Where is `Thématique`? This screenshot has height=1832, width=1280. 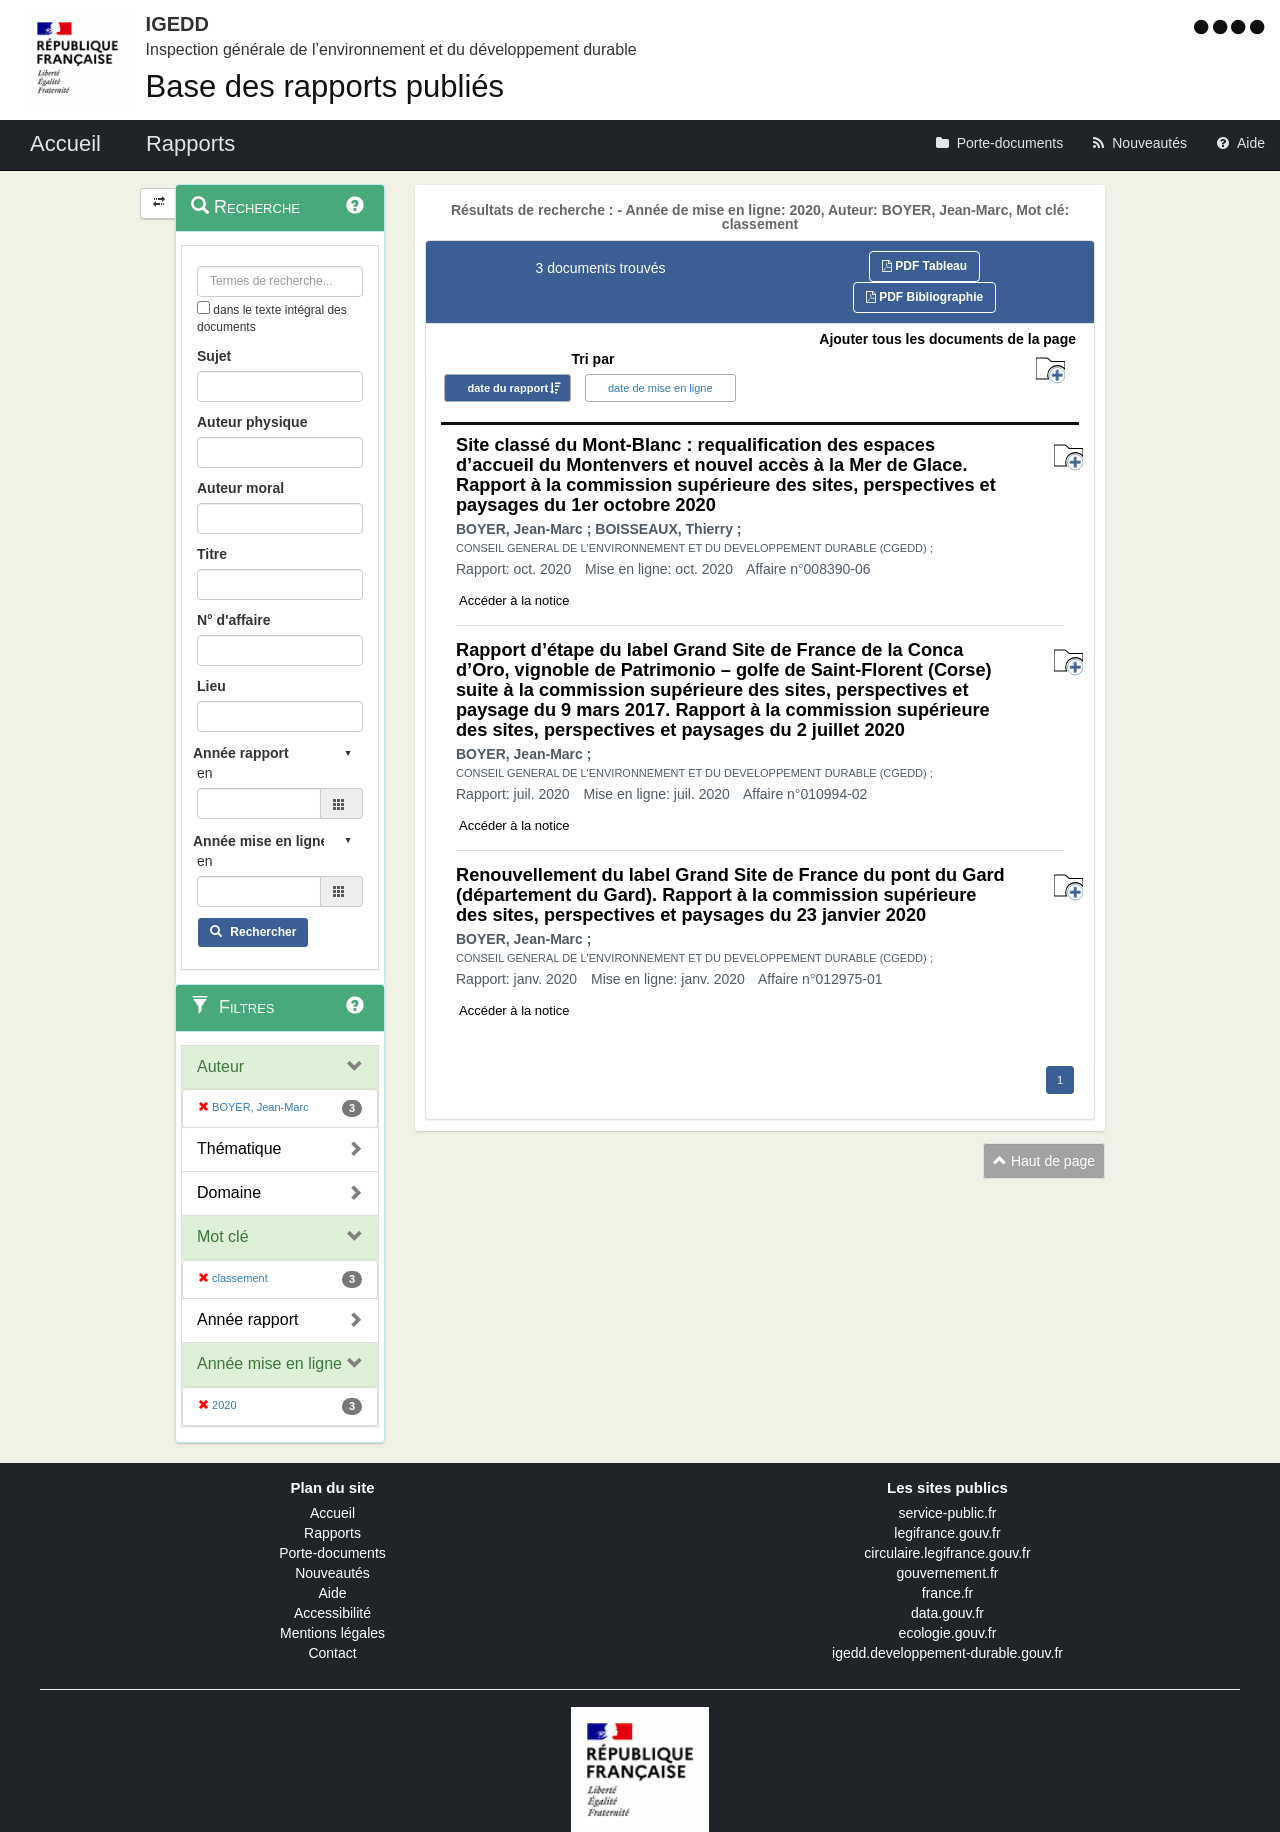
Thématique is located at coordinates (239, 1148).